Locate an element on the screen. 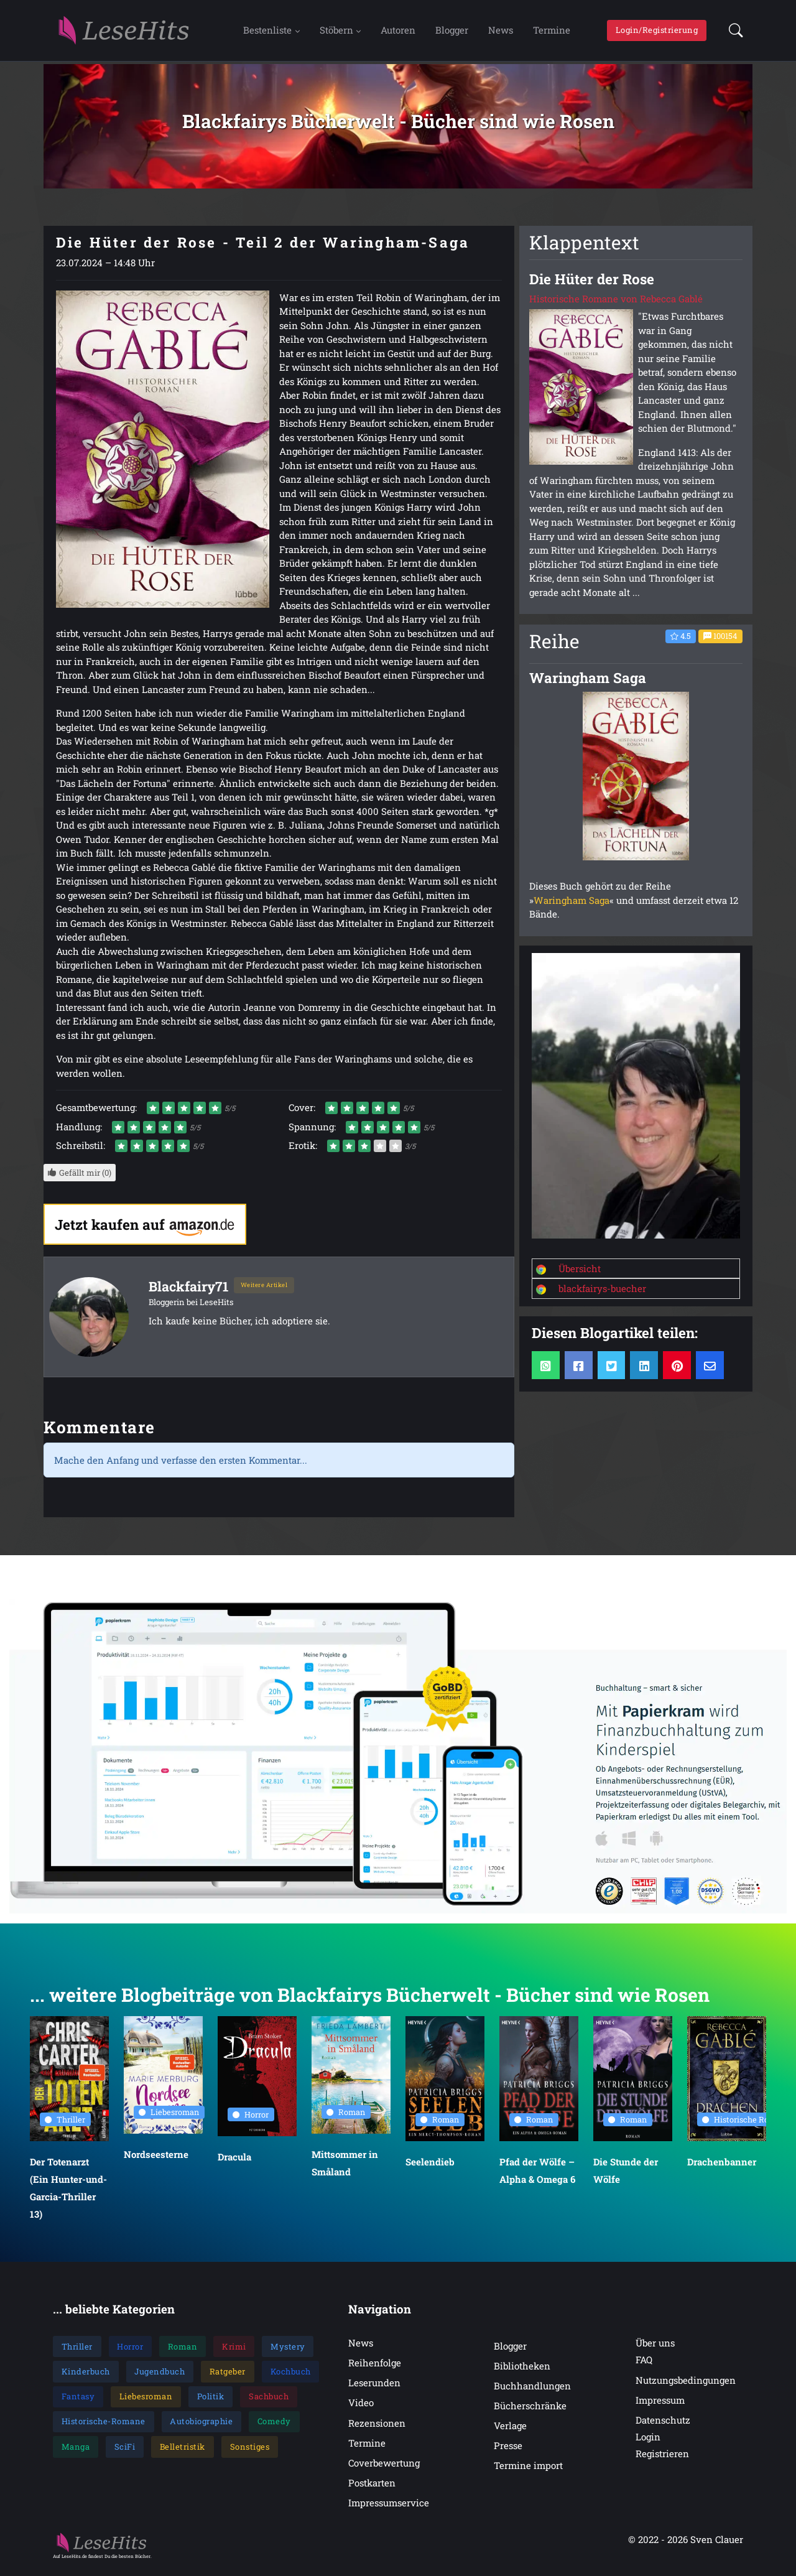  Login is located at coordinates (648, 2443).